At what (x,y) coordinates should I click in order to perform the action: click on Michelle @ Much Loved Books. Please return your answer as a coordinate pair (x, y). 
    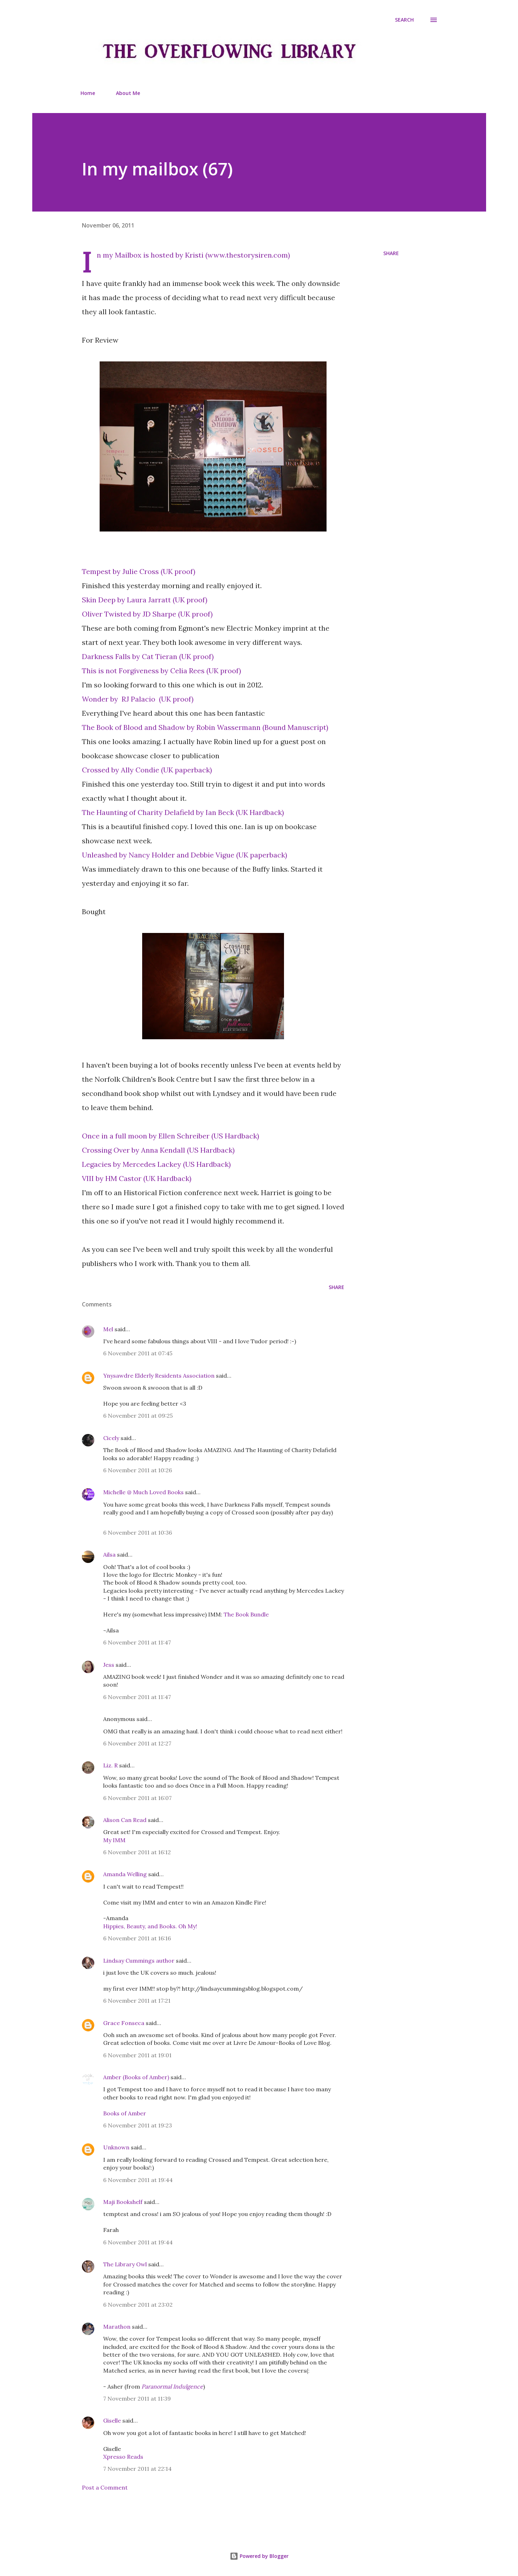
    Looking at the image, I should click on (143, 1492).